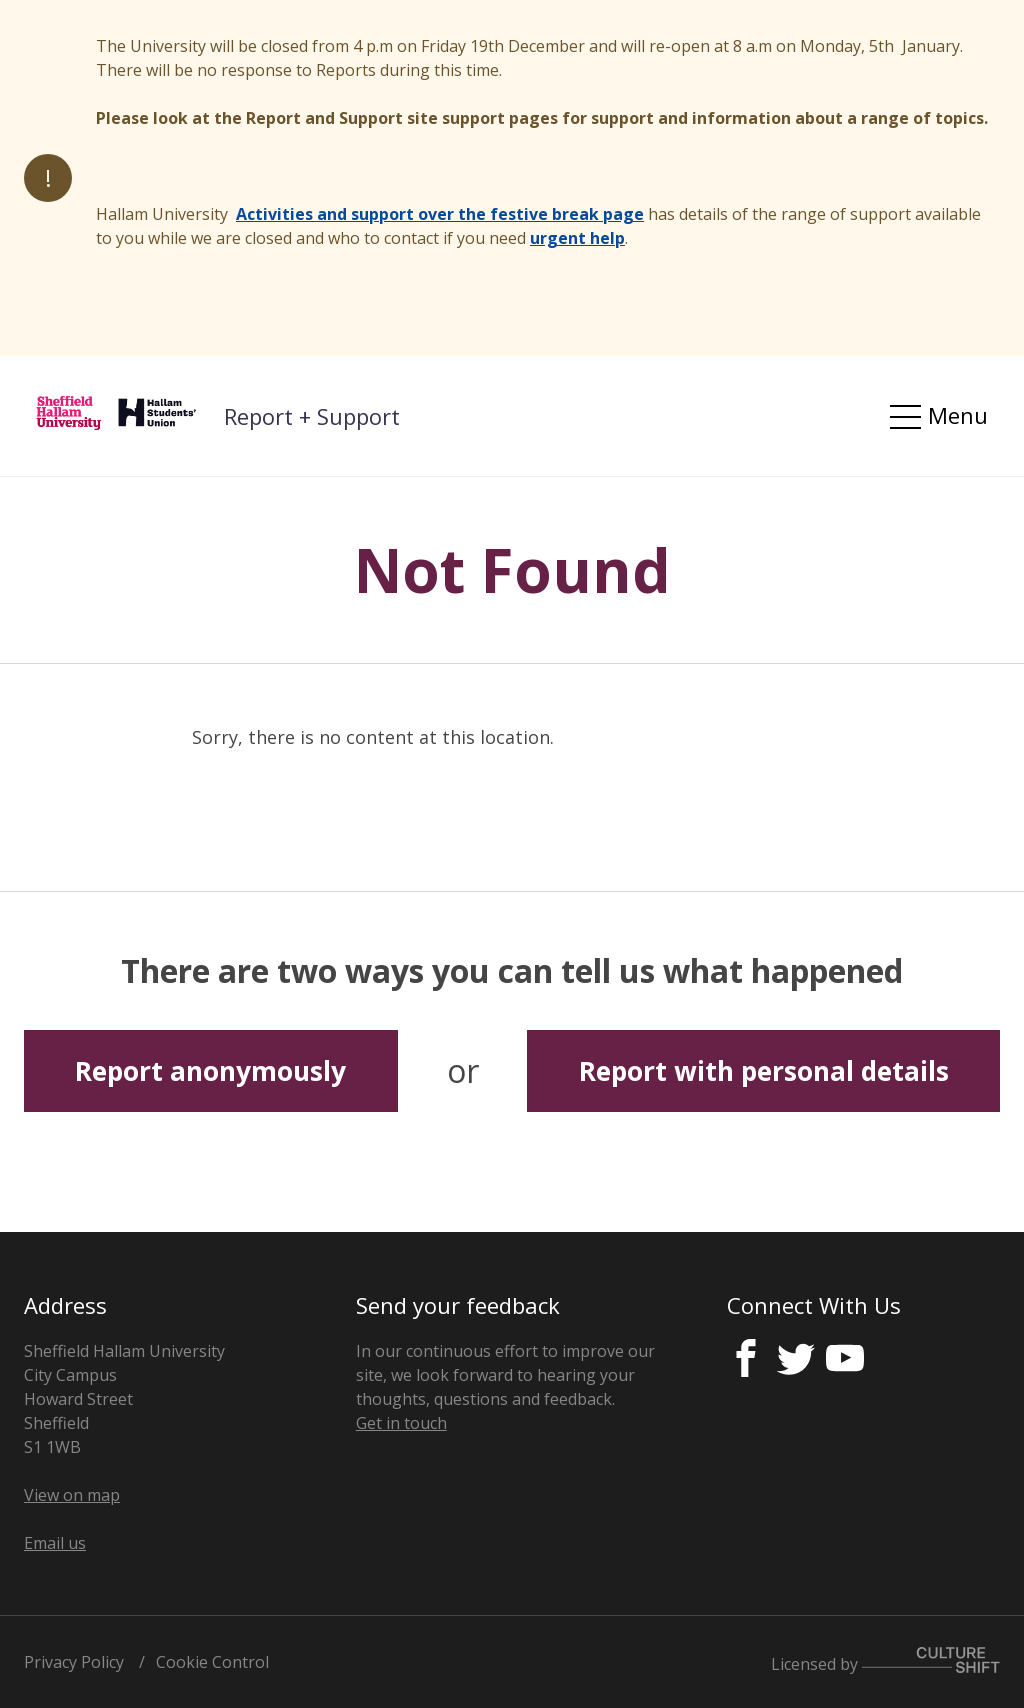 The image size is (1024, 1708). Describe the element at coordinates (210, 1071) in the screenshot. I see `Report anonymously` at that location.